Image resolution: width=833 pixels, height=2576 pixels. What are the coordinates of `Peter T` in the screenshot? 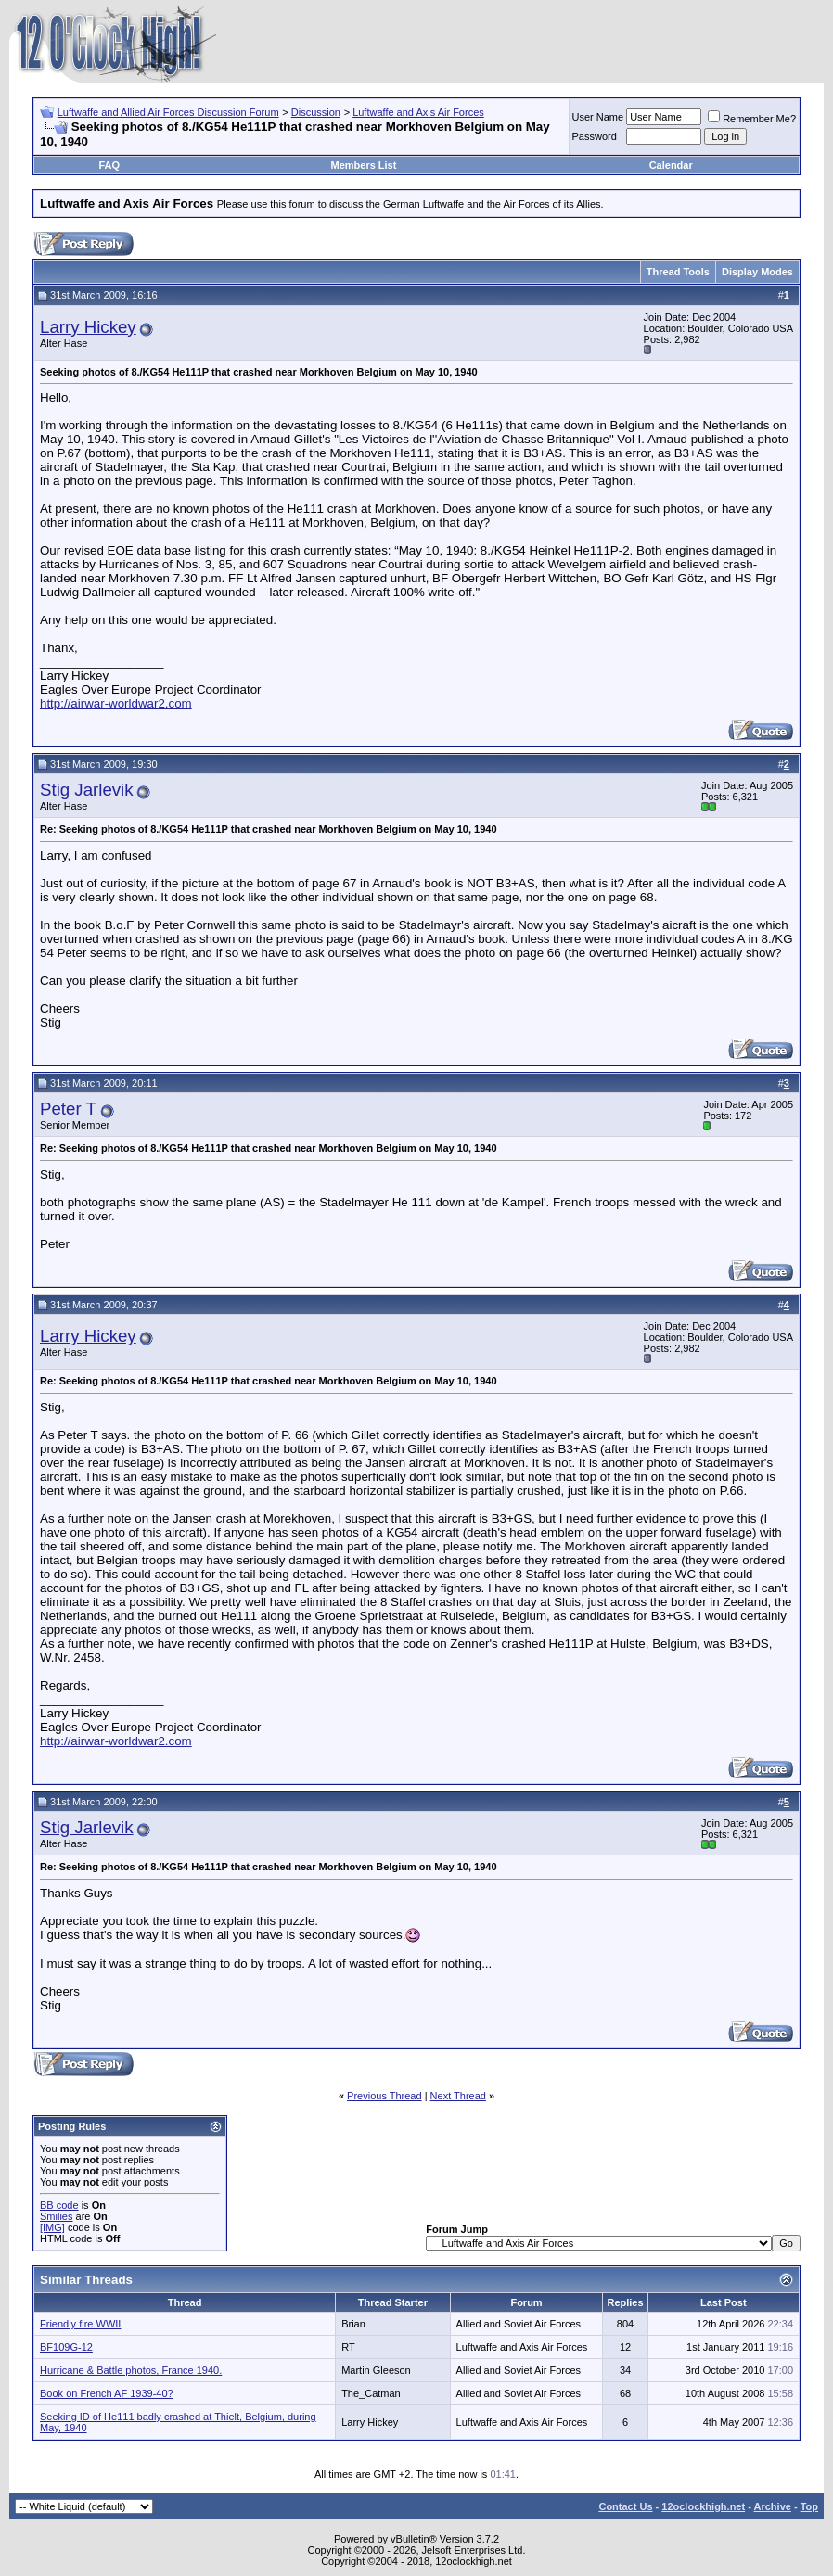 It's located at (68, 1108).